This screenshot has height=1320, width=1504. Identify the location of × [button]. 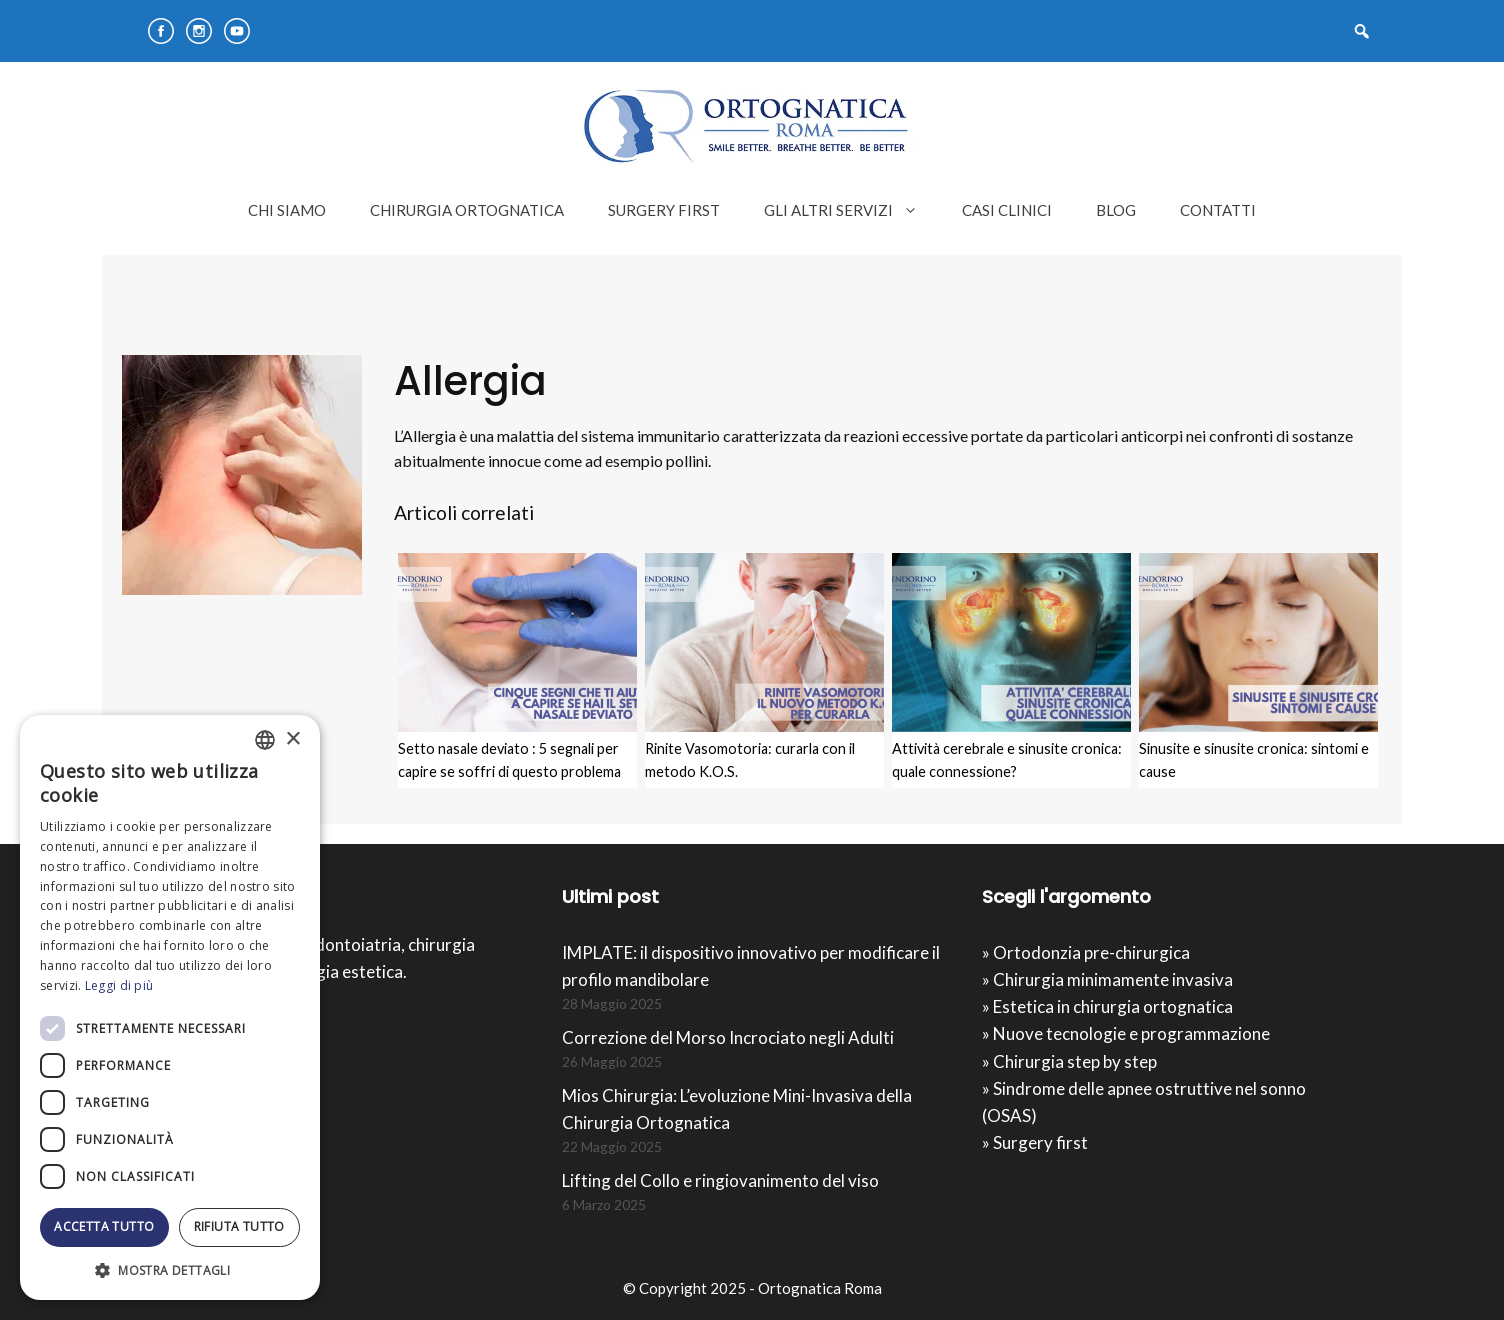
(292, 739).